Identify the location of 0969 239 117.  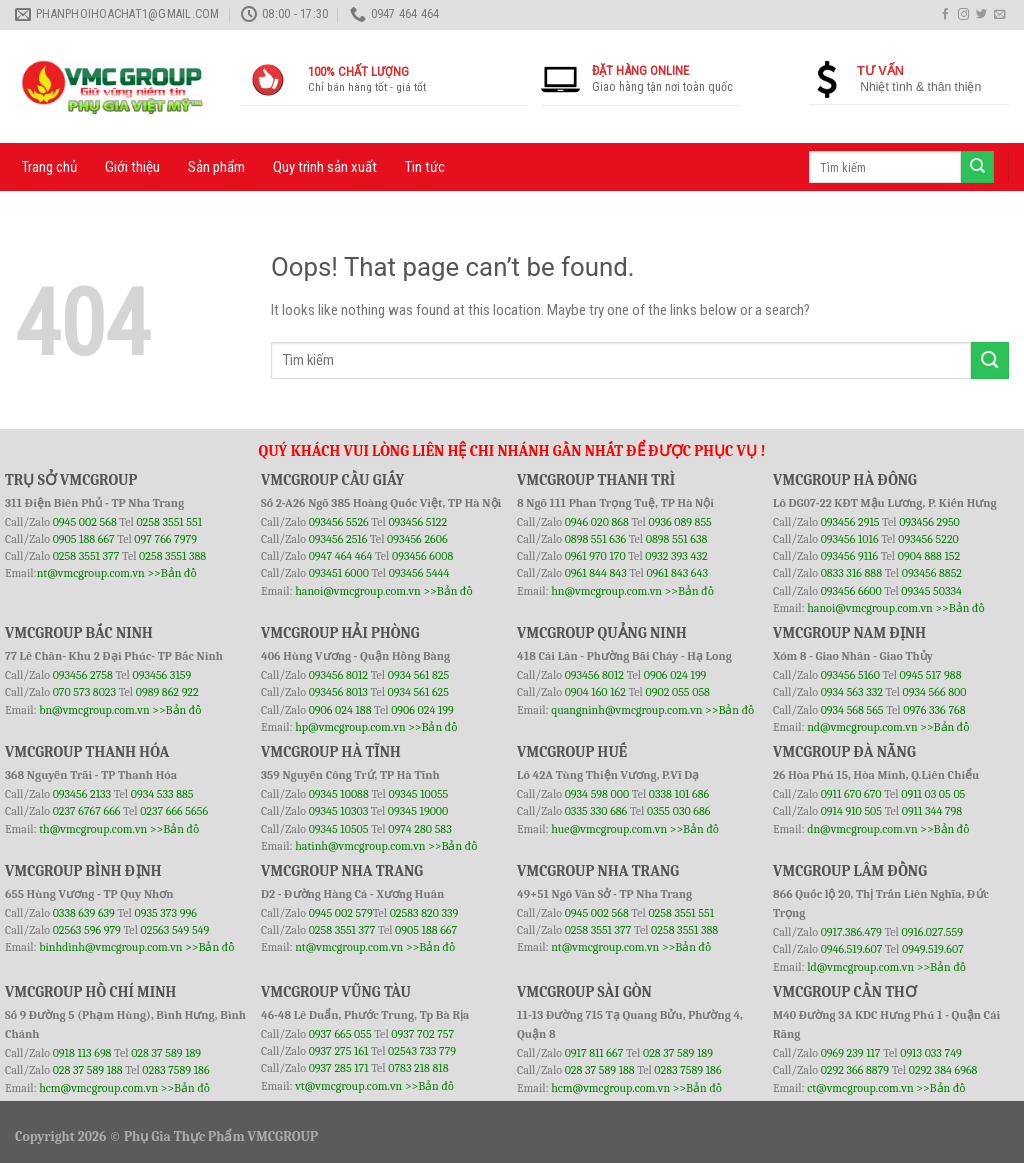
(852, 1053).